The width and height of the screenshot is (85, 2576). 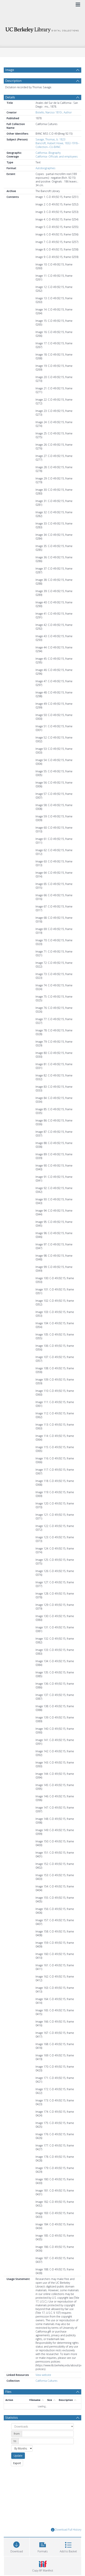 I want to click on Savage, Thomas, b. 1823, so click(x=50, y=148).